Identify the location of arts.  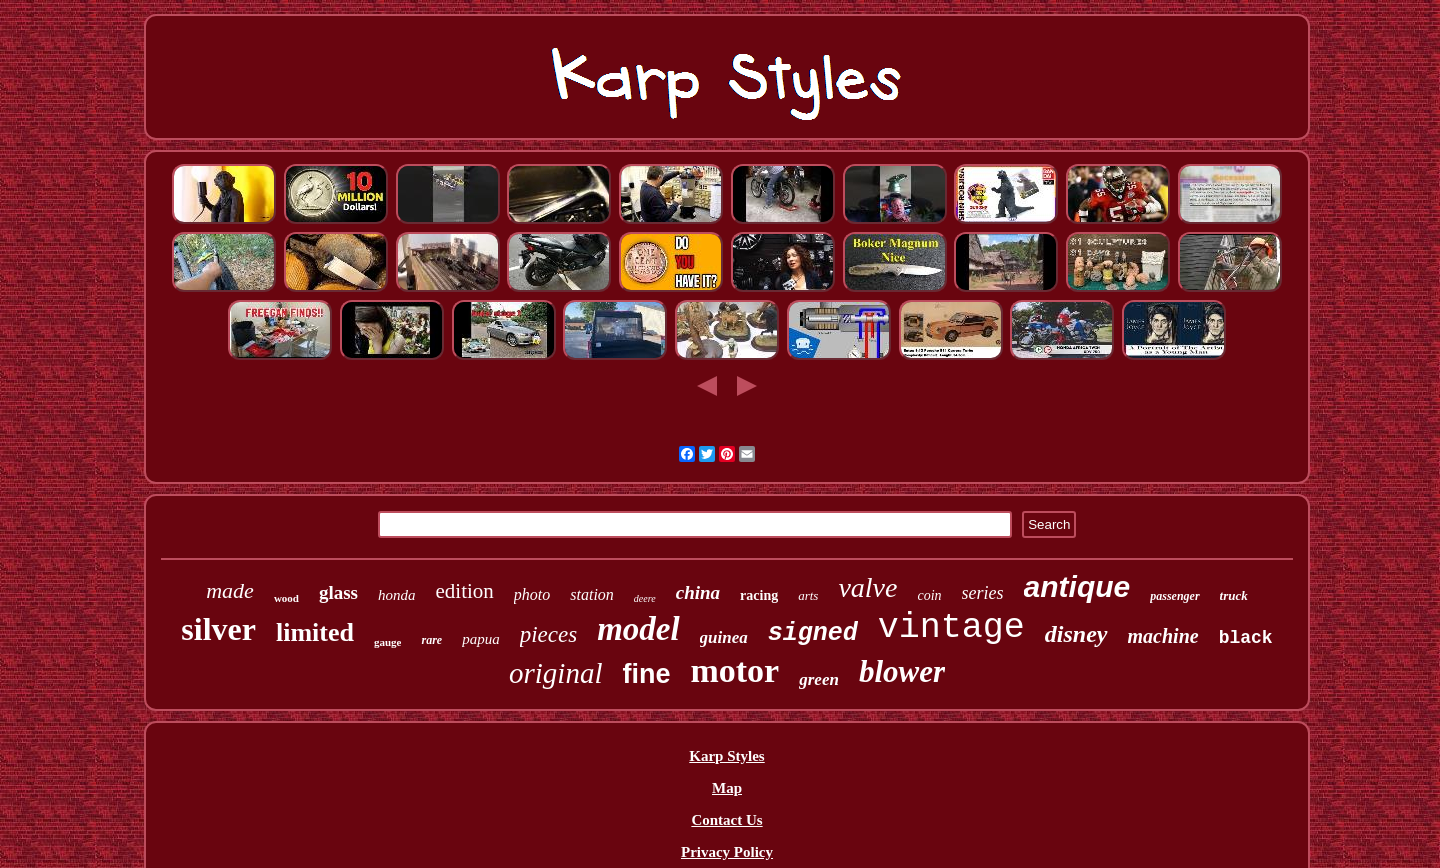
(808, 595).